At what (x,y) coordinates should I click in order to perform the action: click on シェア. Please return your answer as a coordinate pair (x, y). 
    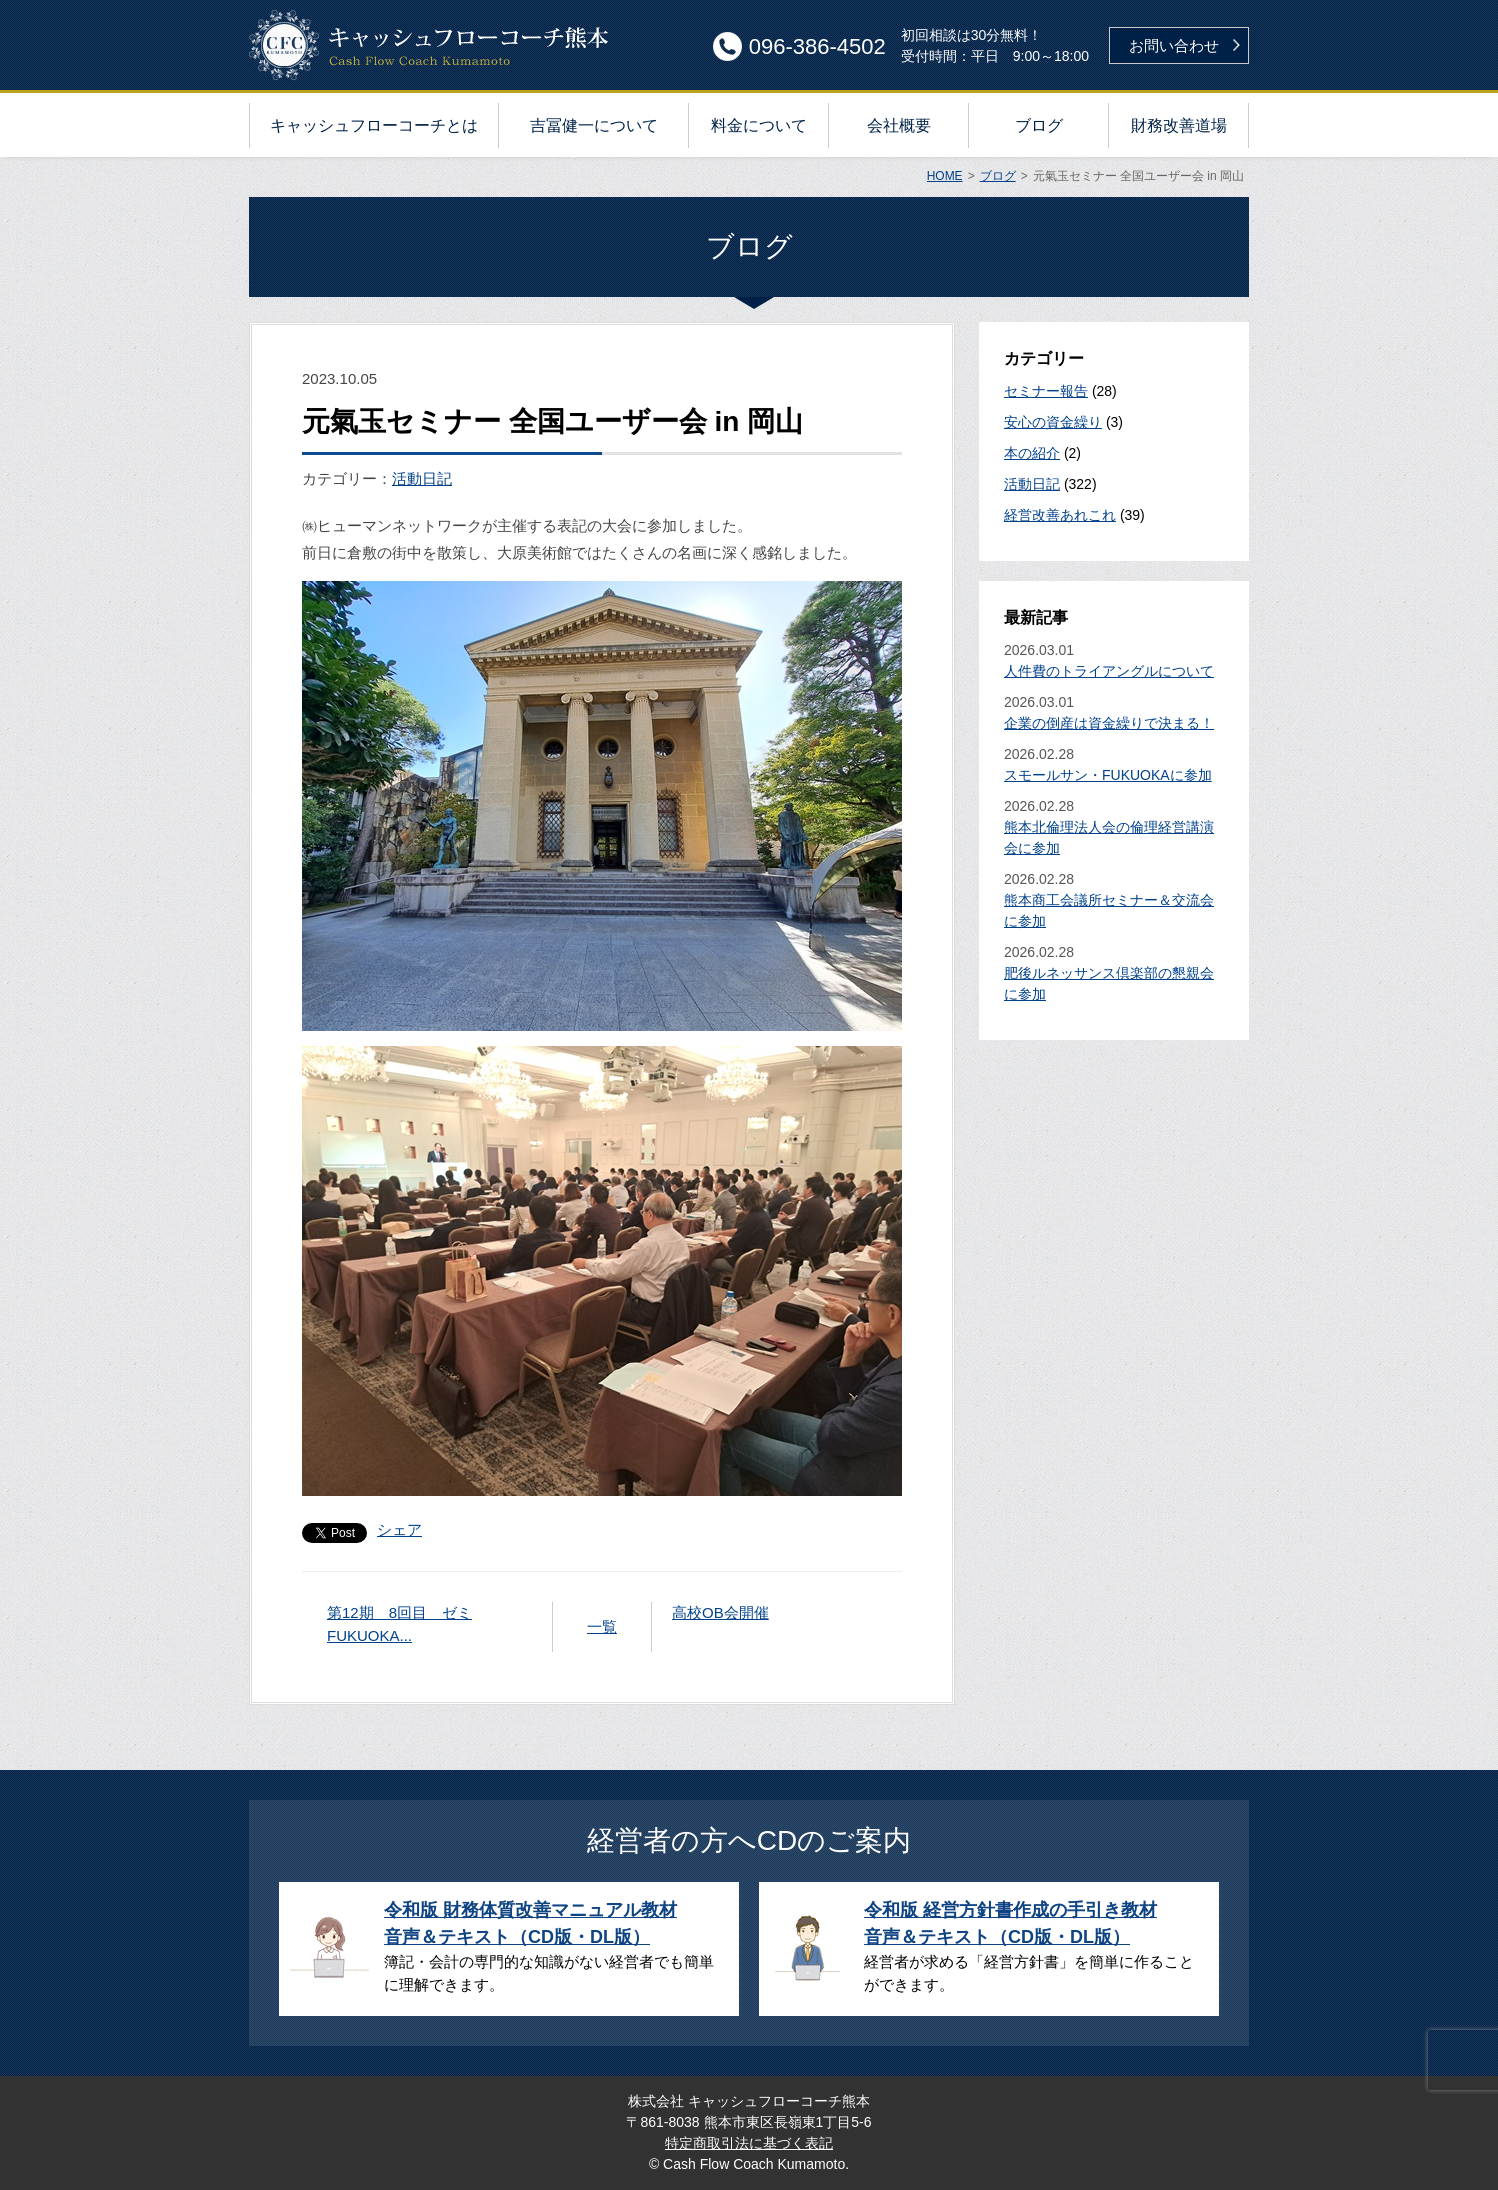
    Looking at the image, I should click on (399, 1529).